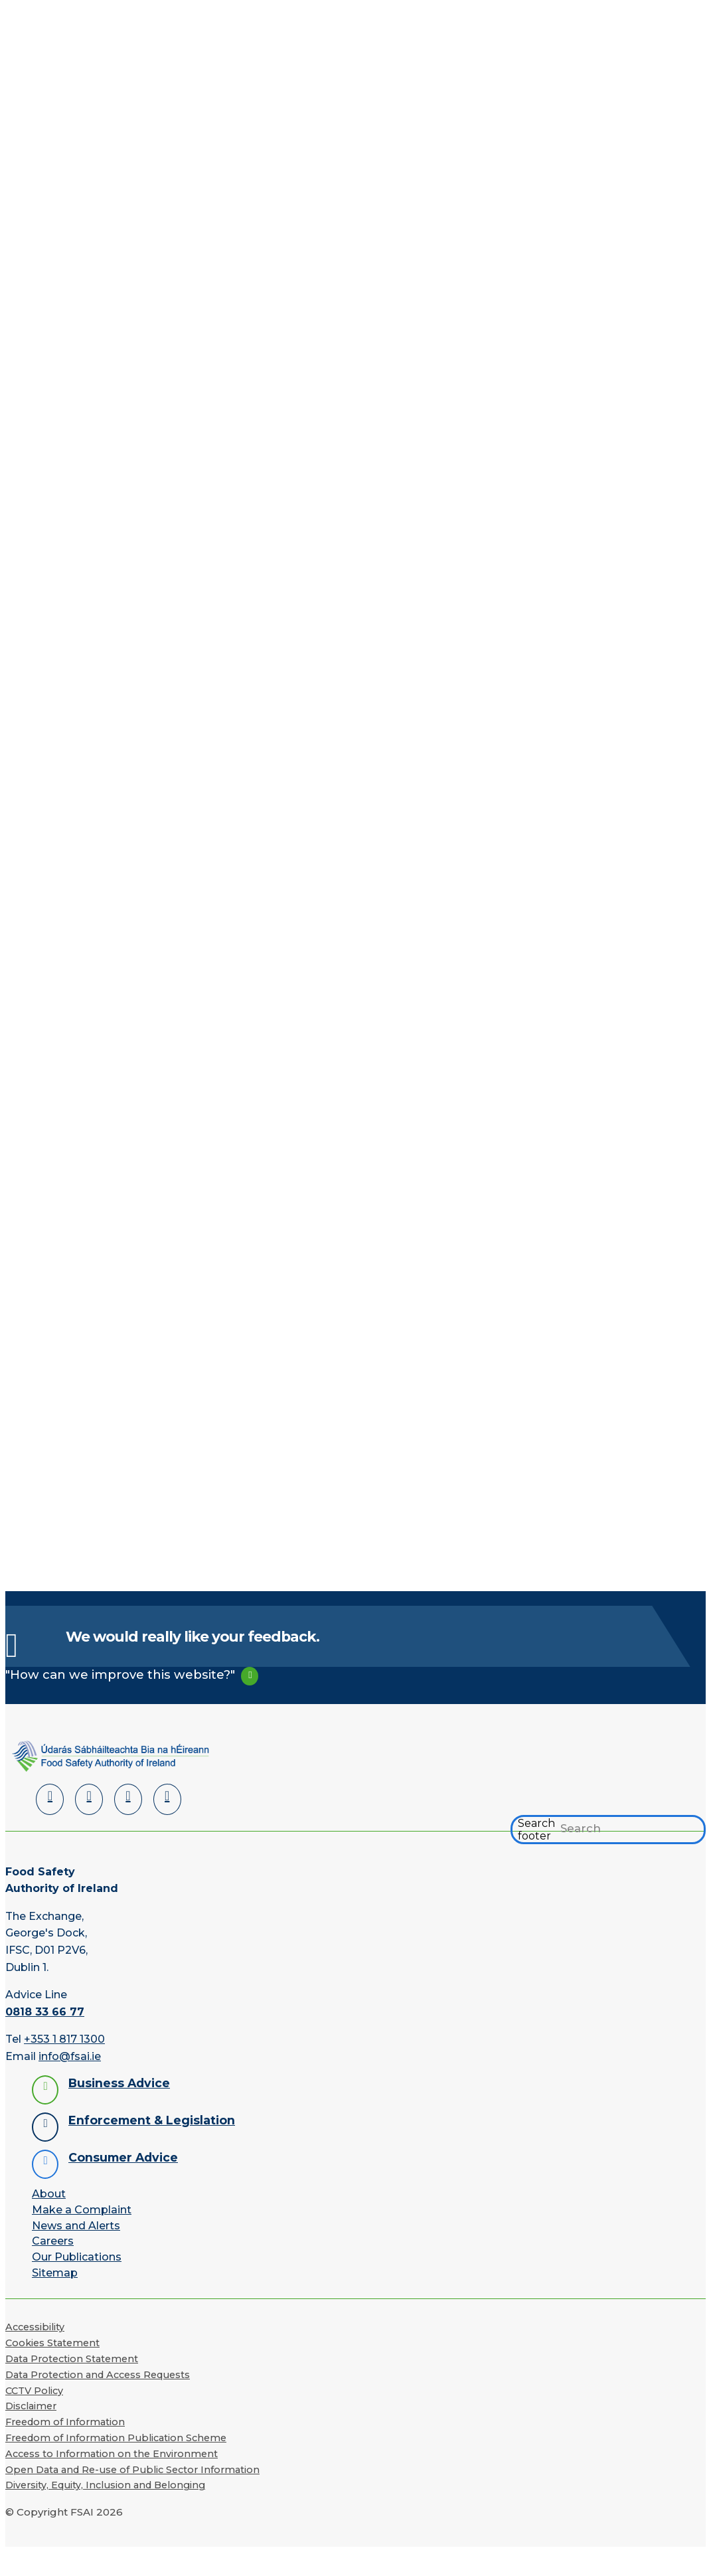 The width and height of the screenshot is (711, 2576). I want to click on Accessibility, so click(34, 2330).